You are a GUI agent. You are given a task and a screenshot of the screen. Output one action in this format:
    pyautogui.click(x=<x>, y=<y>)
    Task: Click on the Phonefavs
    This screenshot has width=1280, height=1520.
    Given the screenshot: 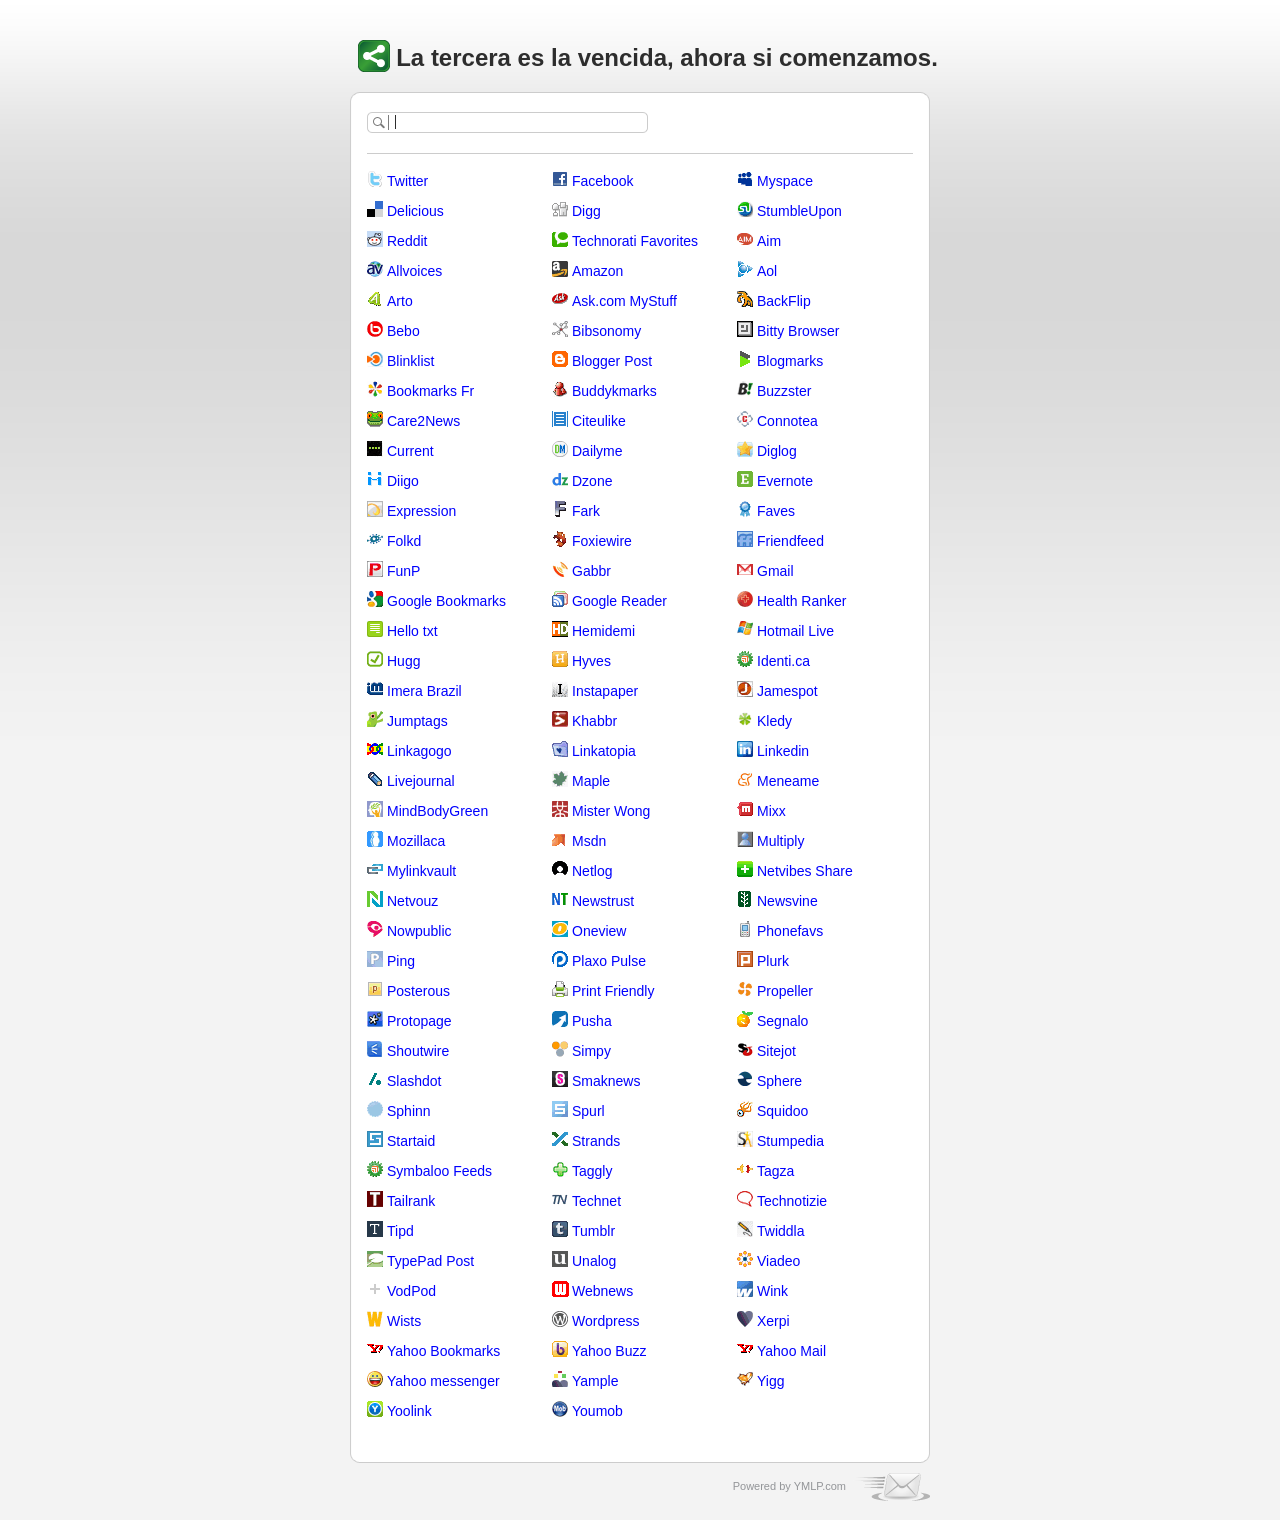 What is the action you would take?
    pyautogui.click(x=790, y=931)
    